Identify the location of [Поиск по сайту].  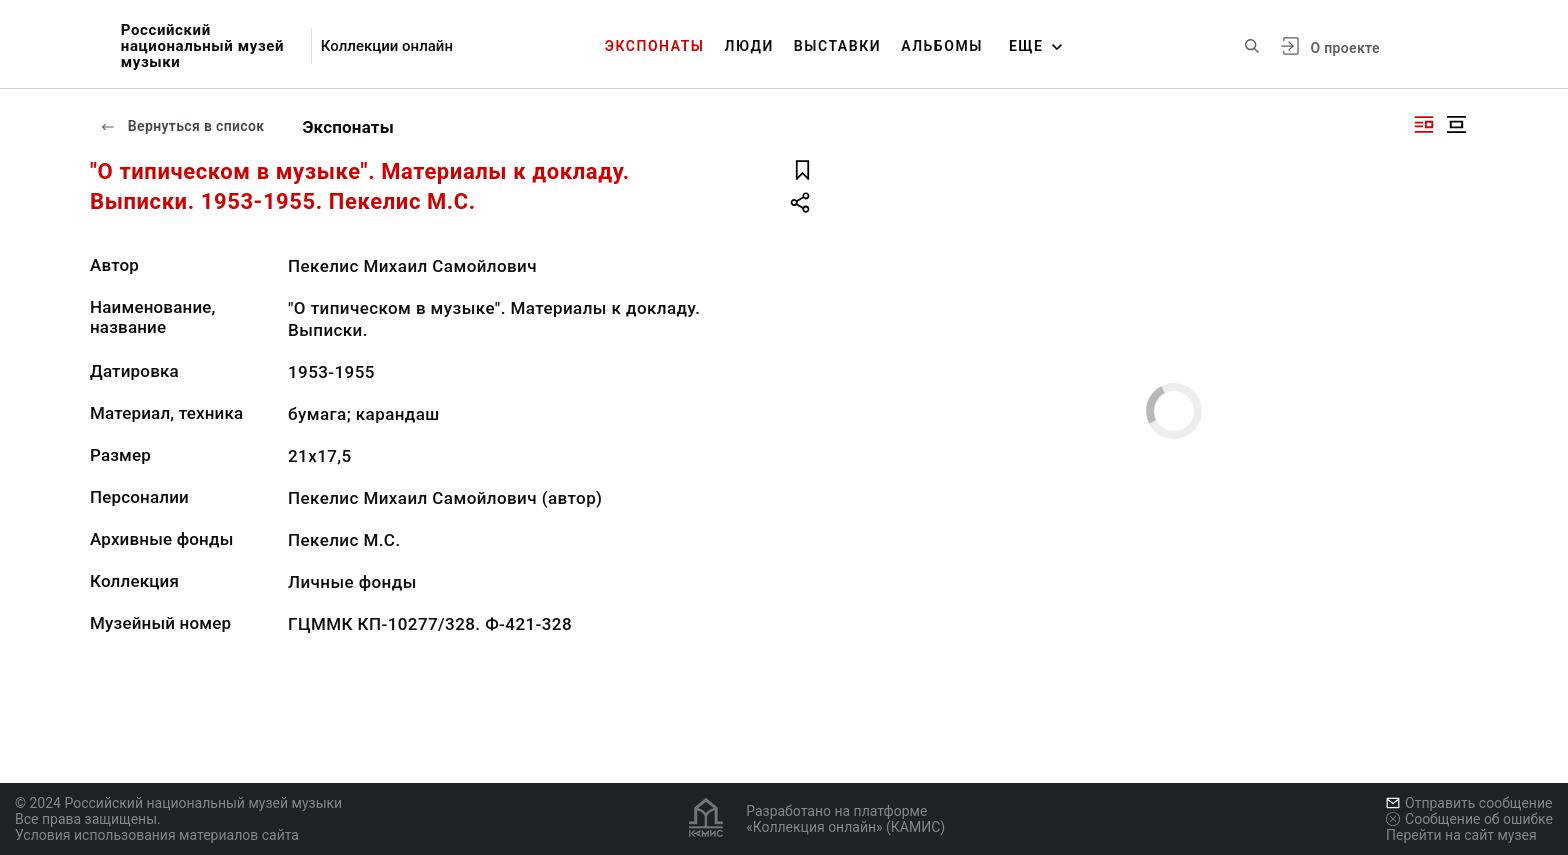
(1252, 46).